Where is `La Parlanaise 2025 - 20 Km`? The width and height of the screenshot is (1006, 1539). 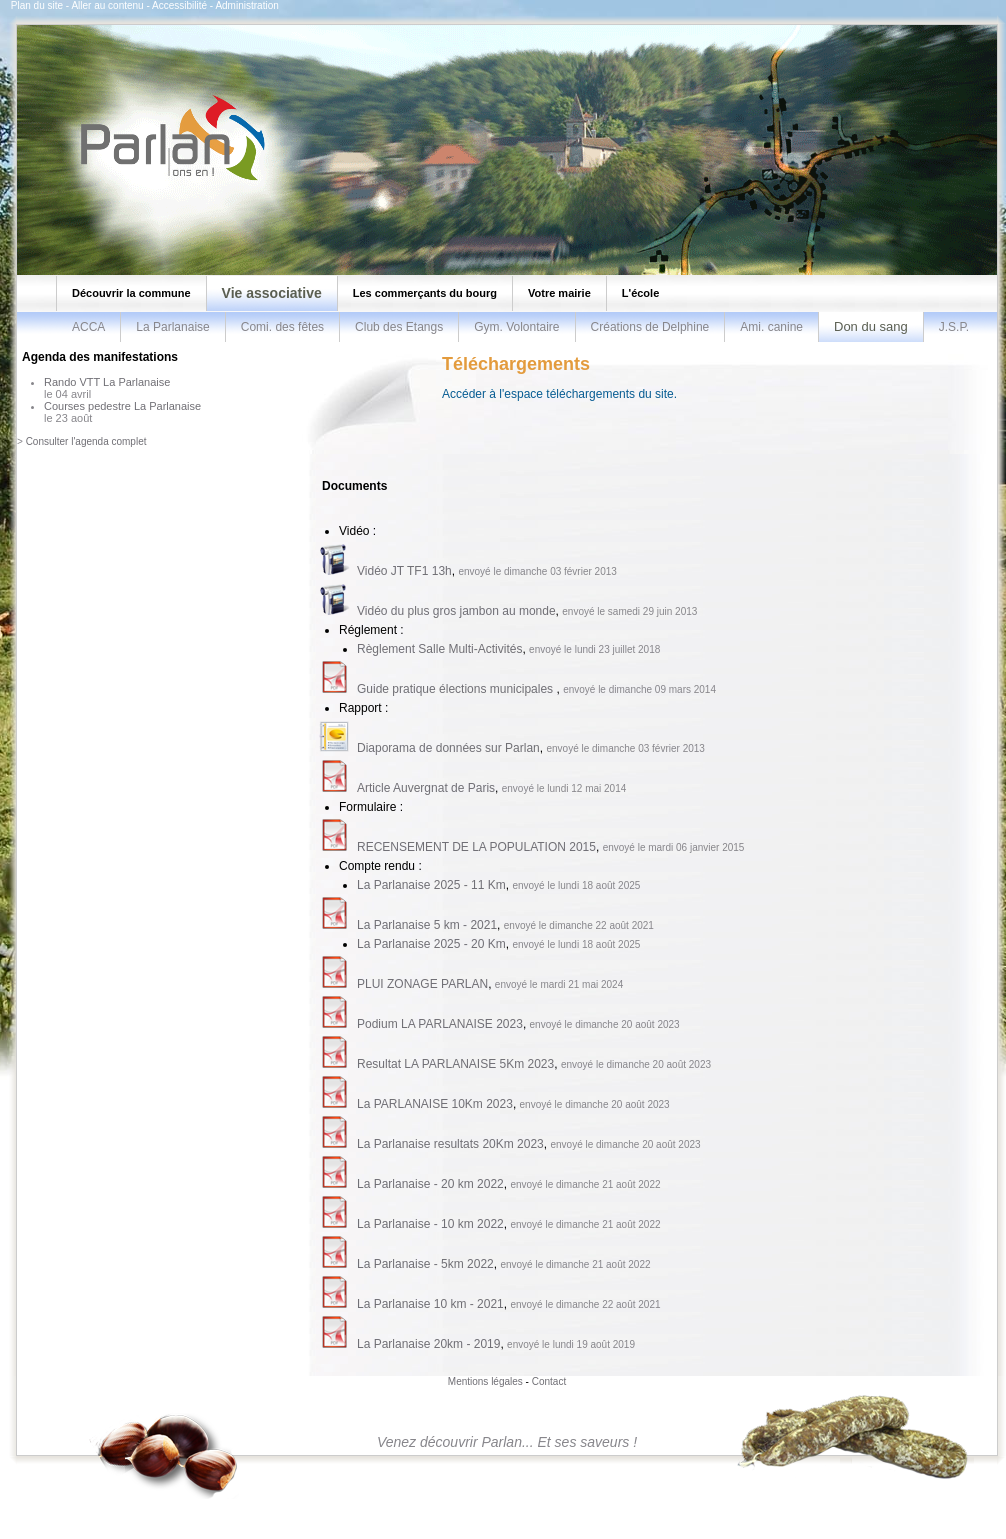
La Parlanaise 2025 - 20 Km is located at coordinates (431, 944).